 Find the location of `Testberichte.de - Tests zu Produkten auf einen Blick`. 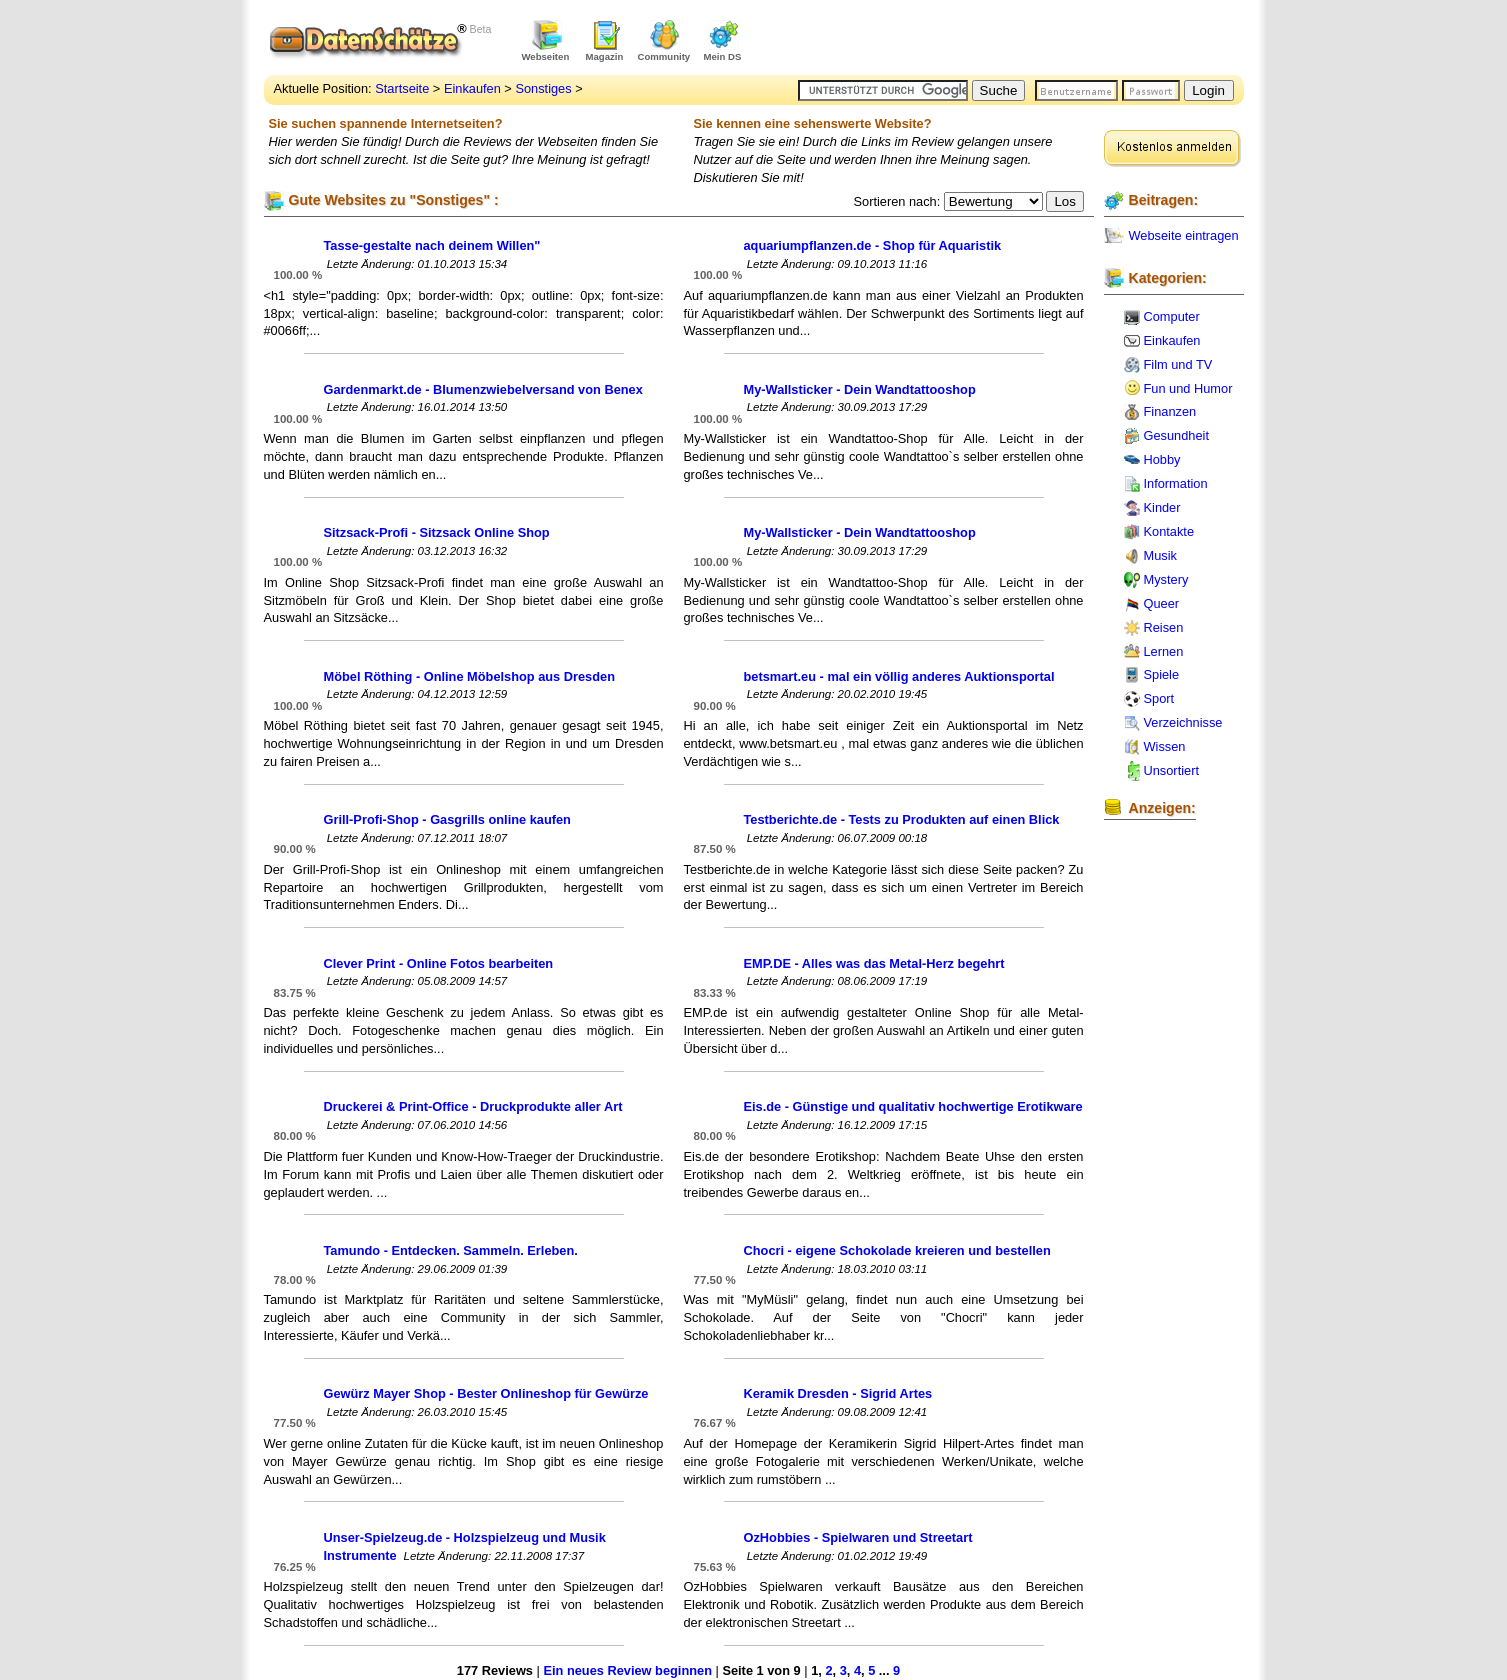

Testberichte.de - Tests zu Produkten auf einen Blick is located at coordinates (902, 819).